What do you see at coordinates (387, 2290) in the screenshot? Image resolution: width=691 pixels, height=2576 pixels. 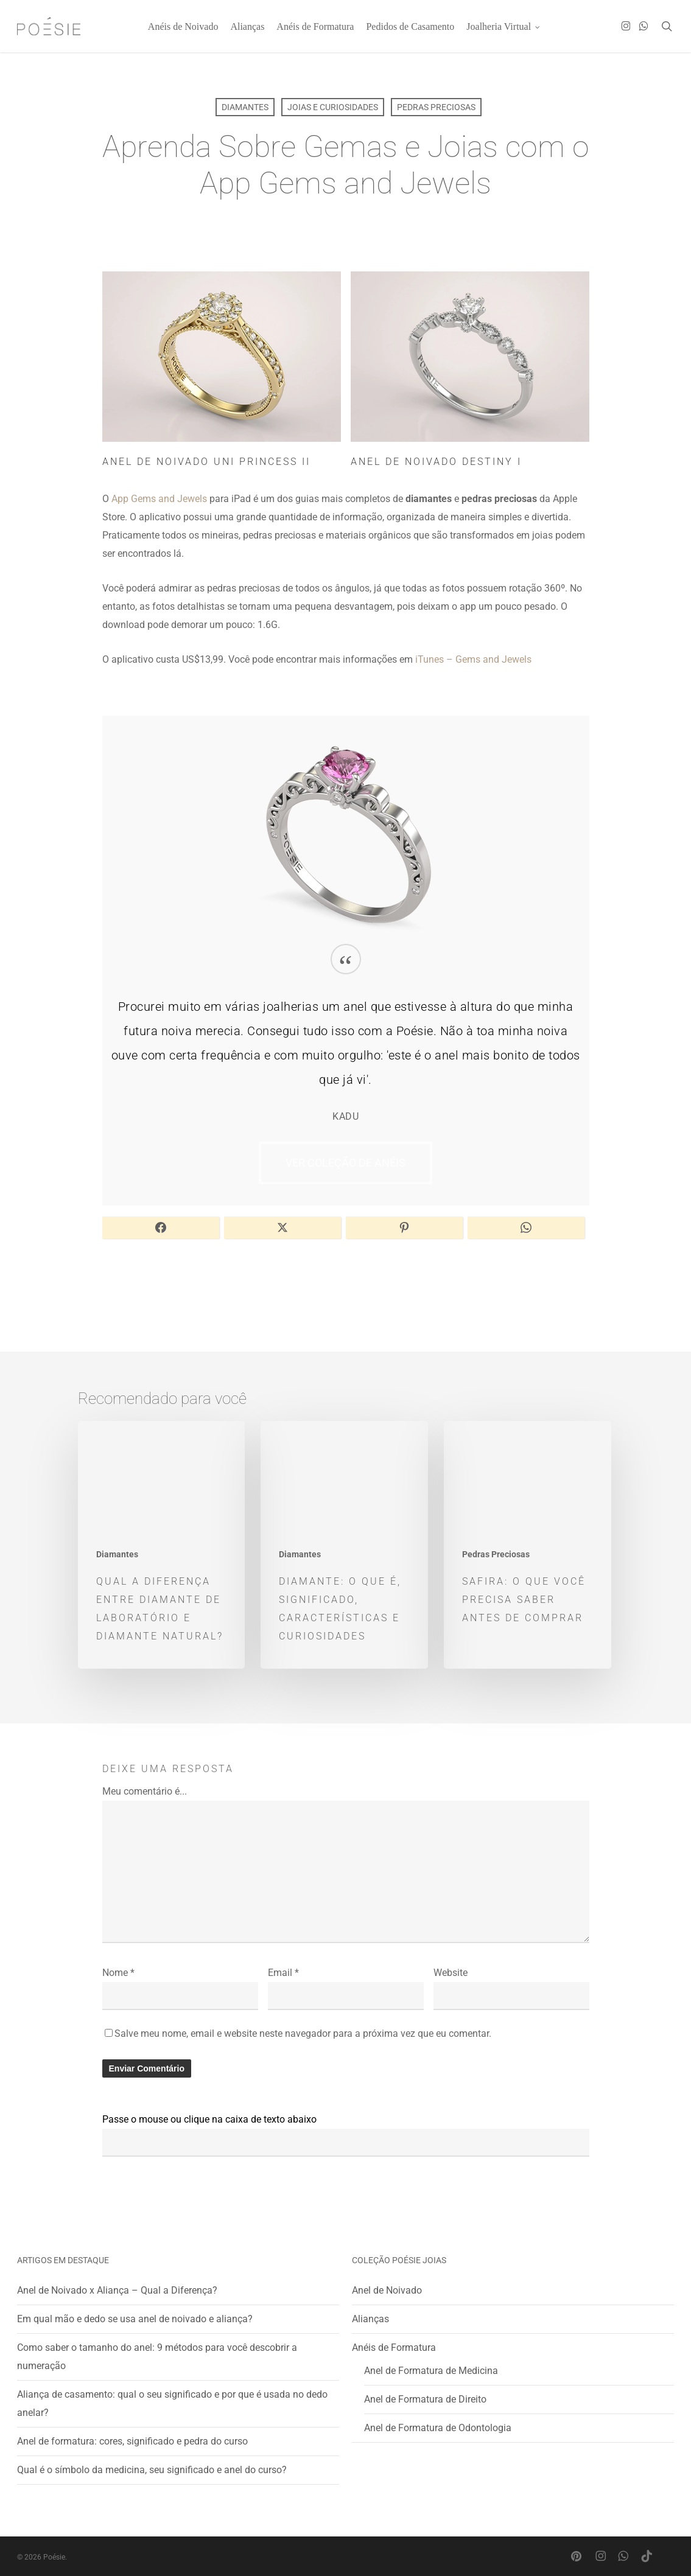 I see `Anel de Noivado` at bounding box center [387, 2290].